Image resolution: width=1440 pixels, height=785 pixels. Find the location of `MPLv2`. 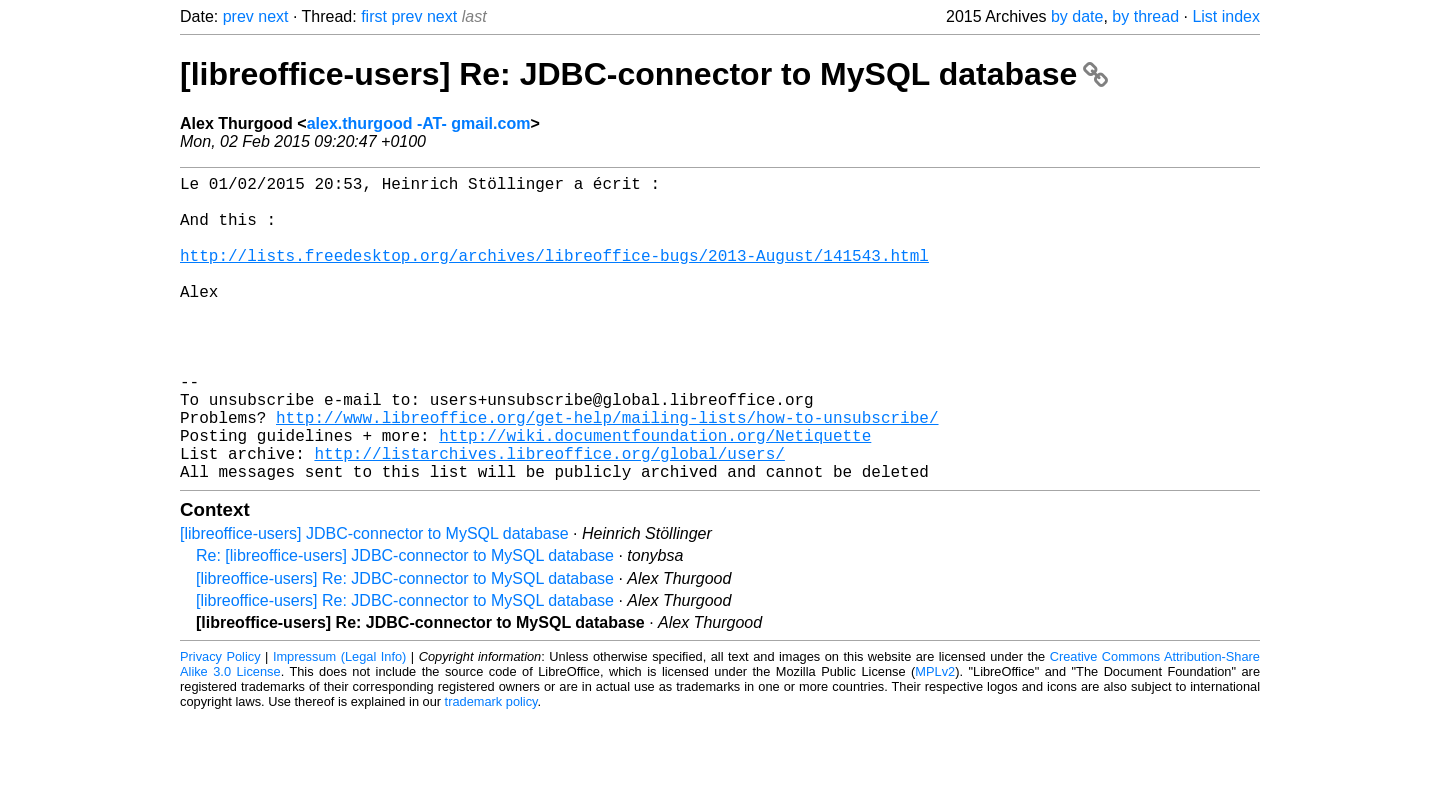

MPLv2 is located at coordinates (935, 739).